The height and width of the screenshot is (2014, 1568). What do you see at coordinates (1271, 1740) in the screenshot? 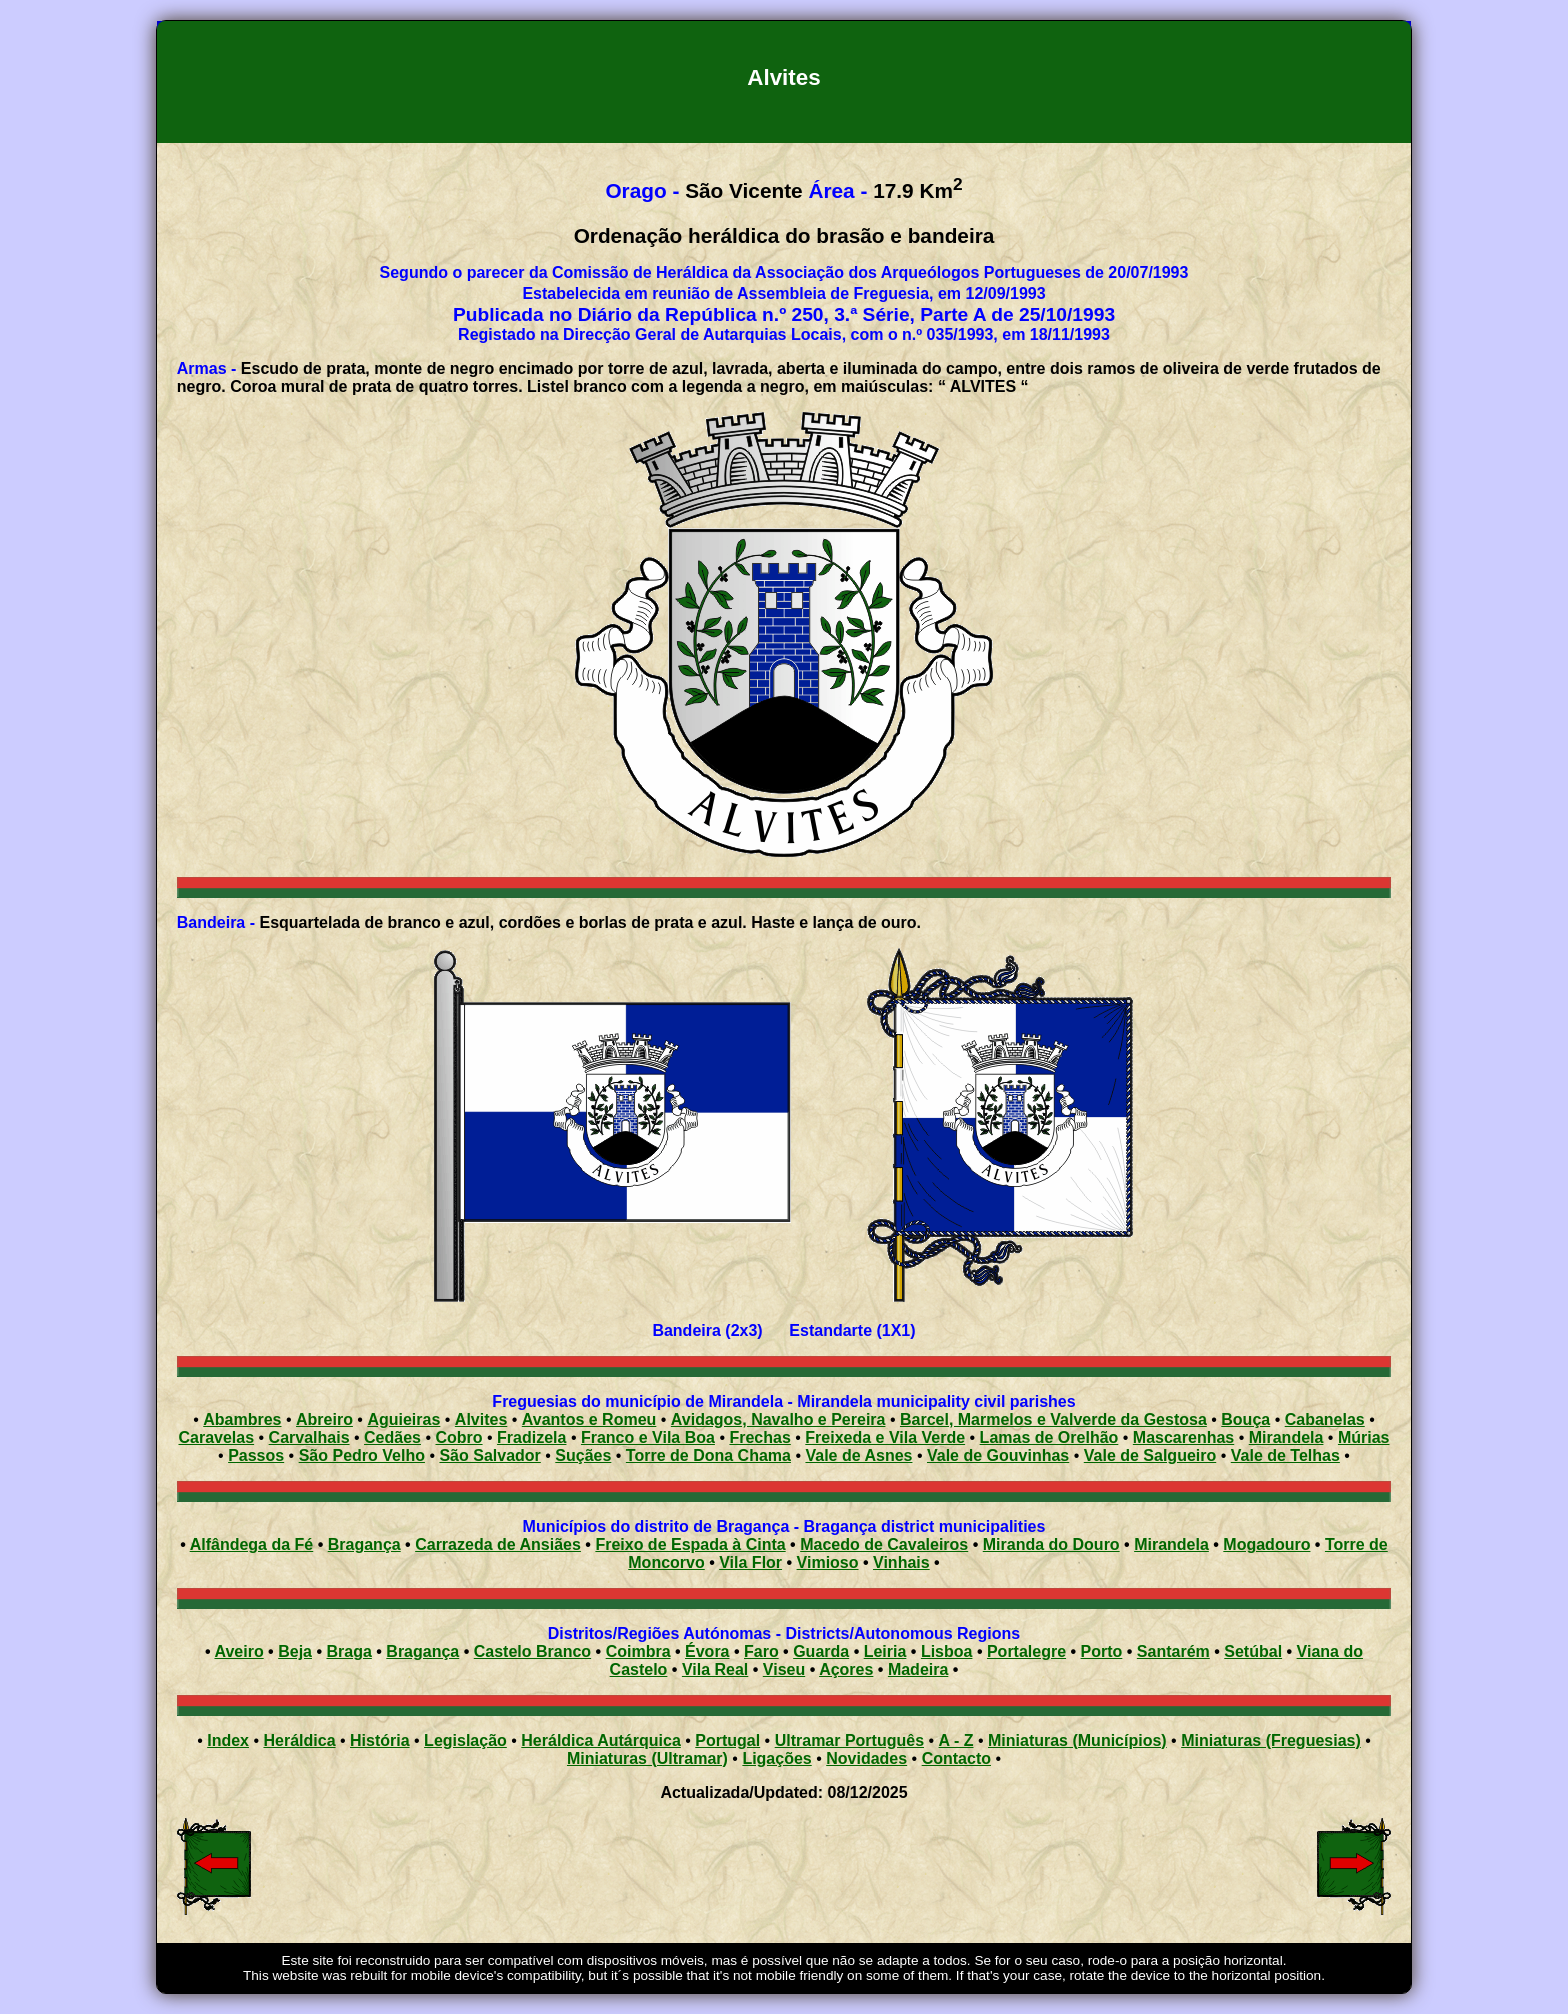
I see `Miniaturas (Freguesias)` at bounding box center [1271, 1740].